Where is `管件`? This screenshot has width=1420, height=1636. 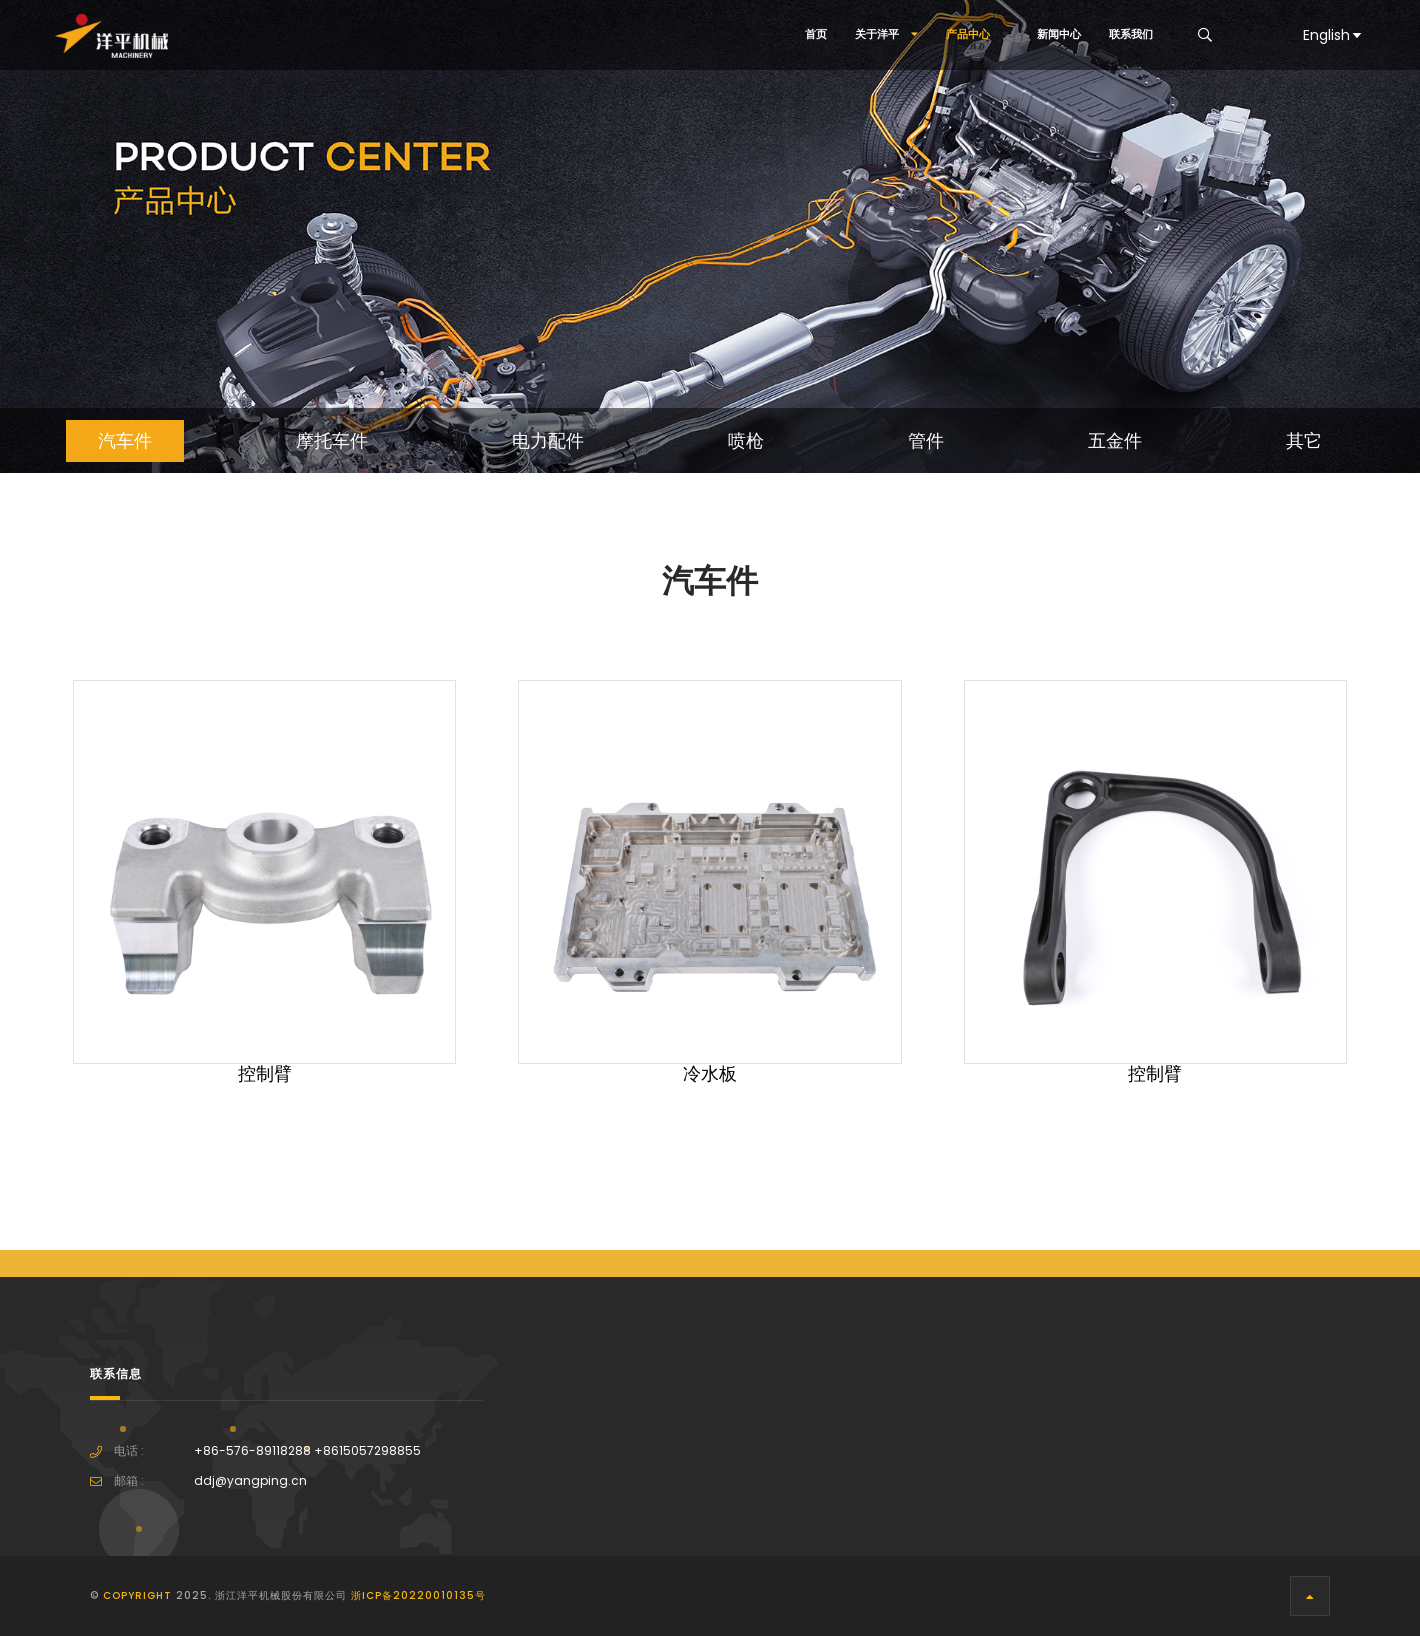
管件 is located at coordinates (926, 441).